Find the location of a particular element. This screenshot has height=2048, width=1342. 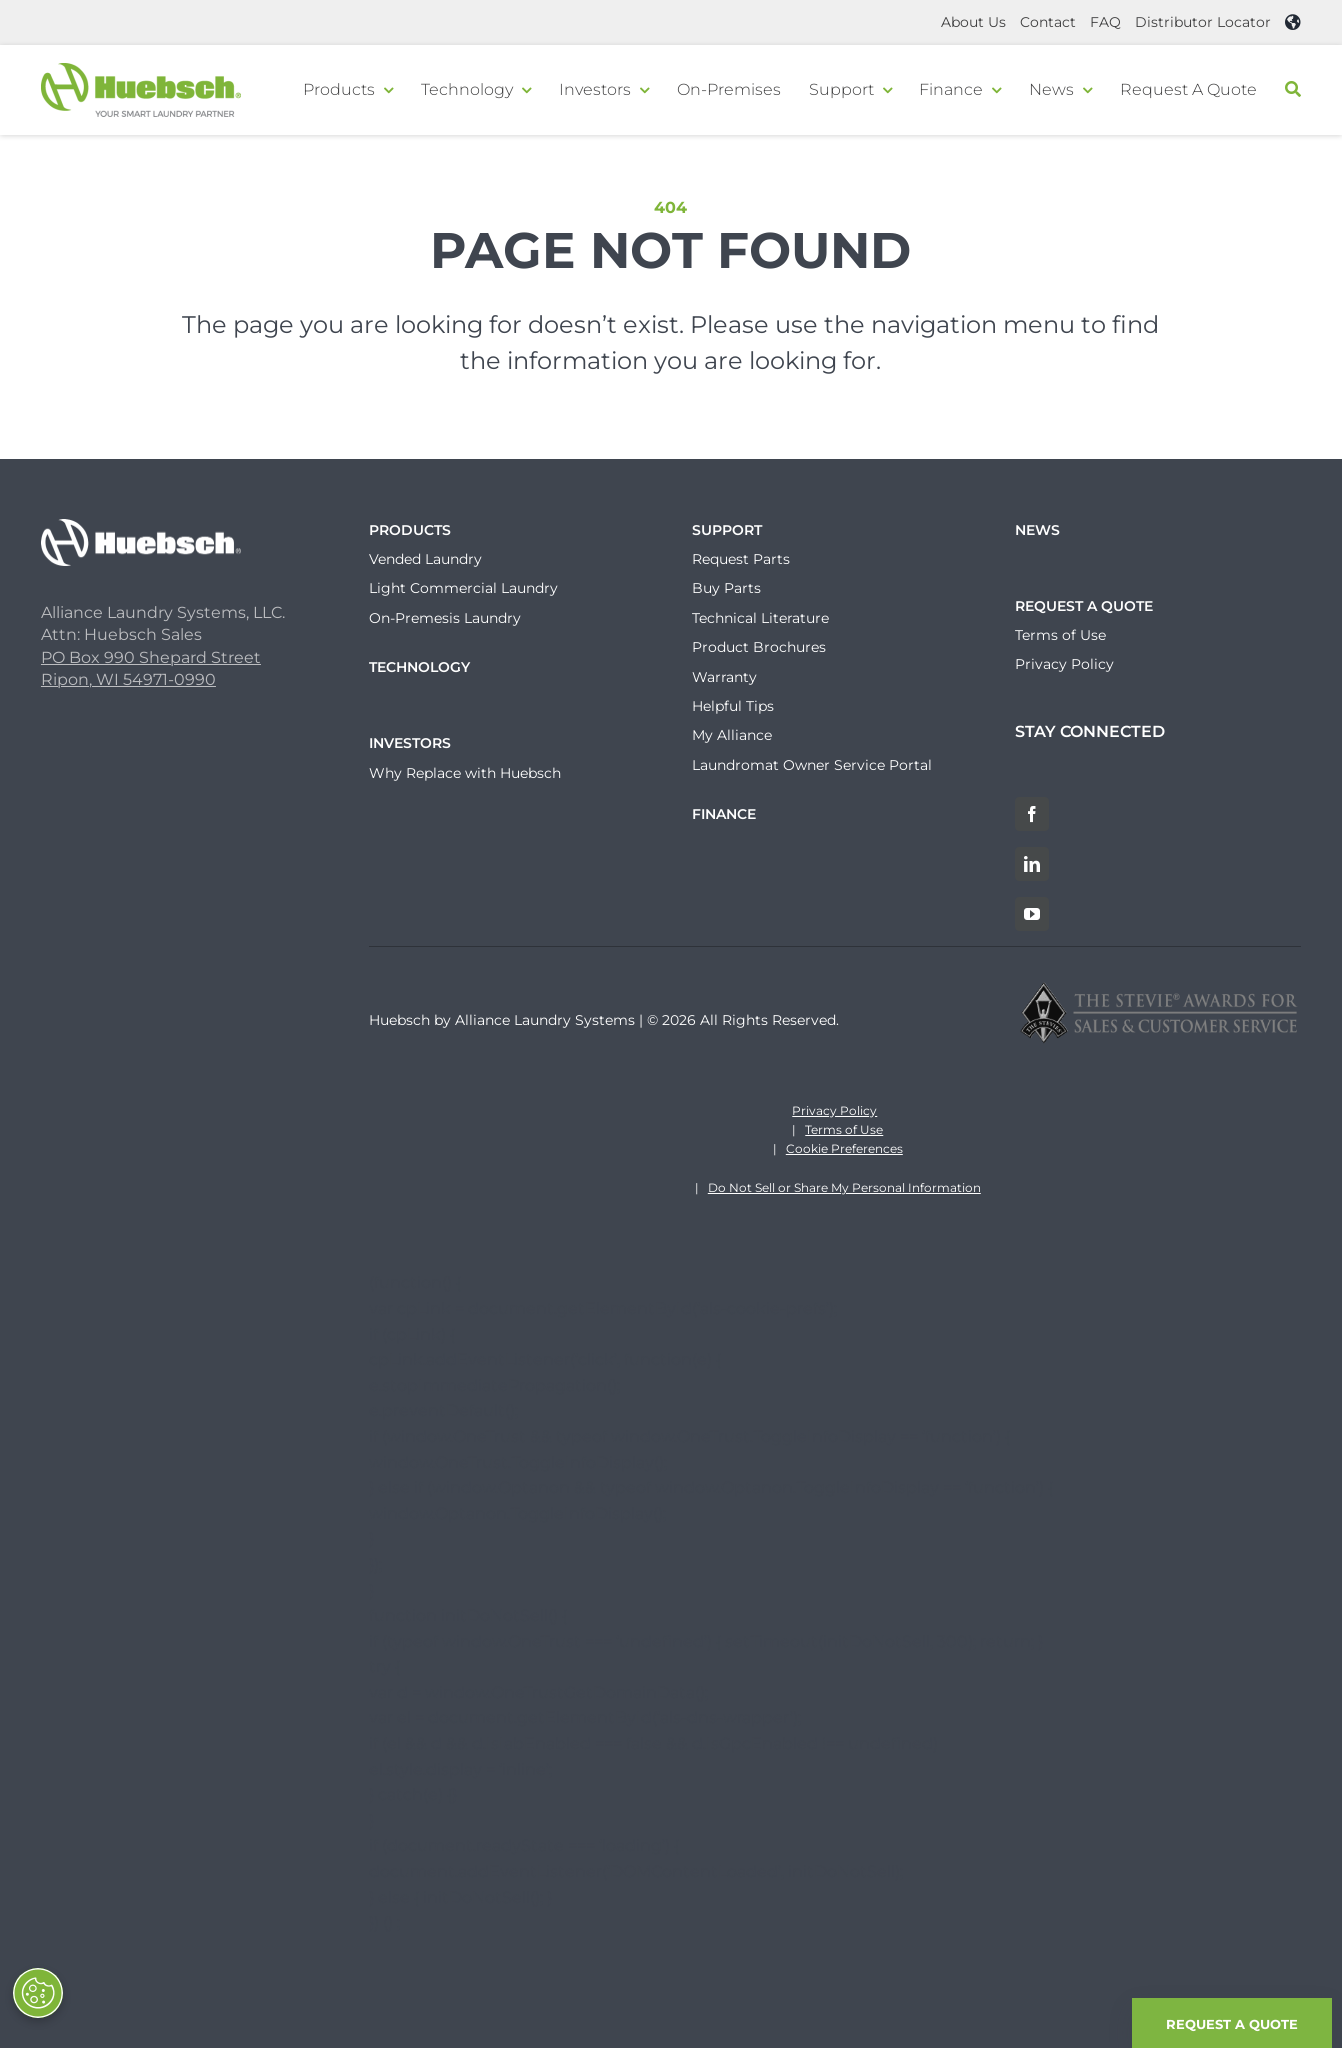

[Search] is located at coordinates (1293, 90).